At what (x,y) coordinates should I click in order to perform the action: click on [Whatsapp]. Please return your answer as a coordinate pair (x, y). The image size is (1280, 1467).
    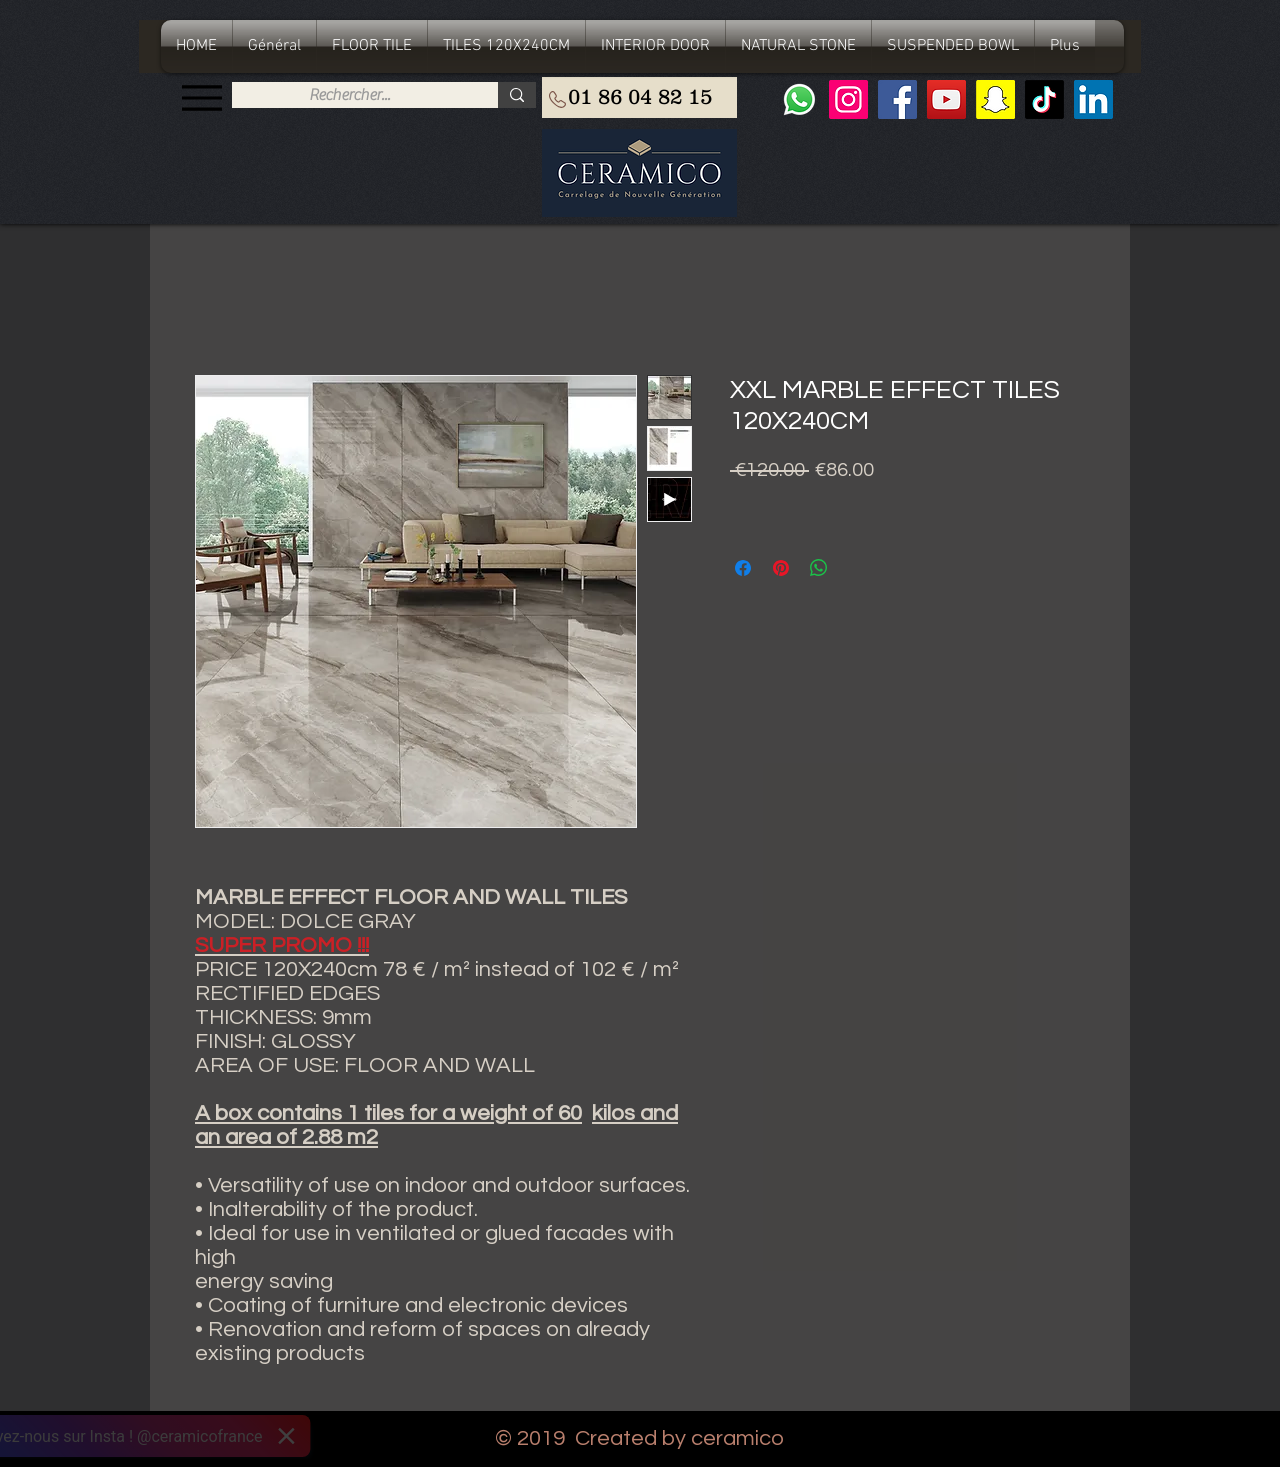
    Looking at the image, I should click on (799, 99).